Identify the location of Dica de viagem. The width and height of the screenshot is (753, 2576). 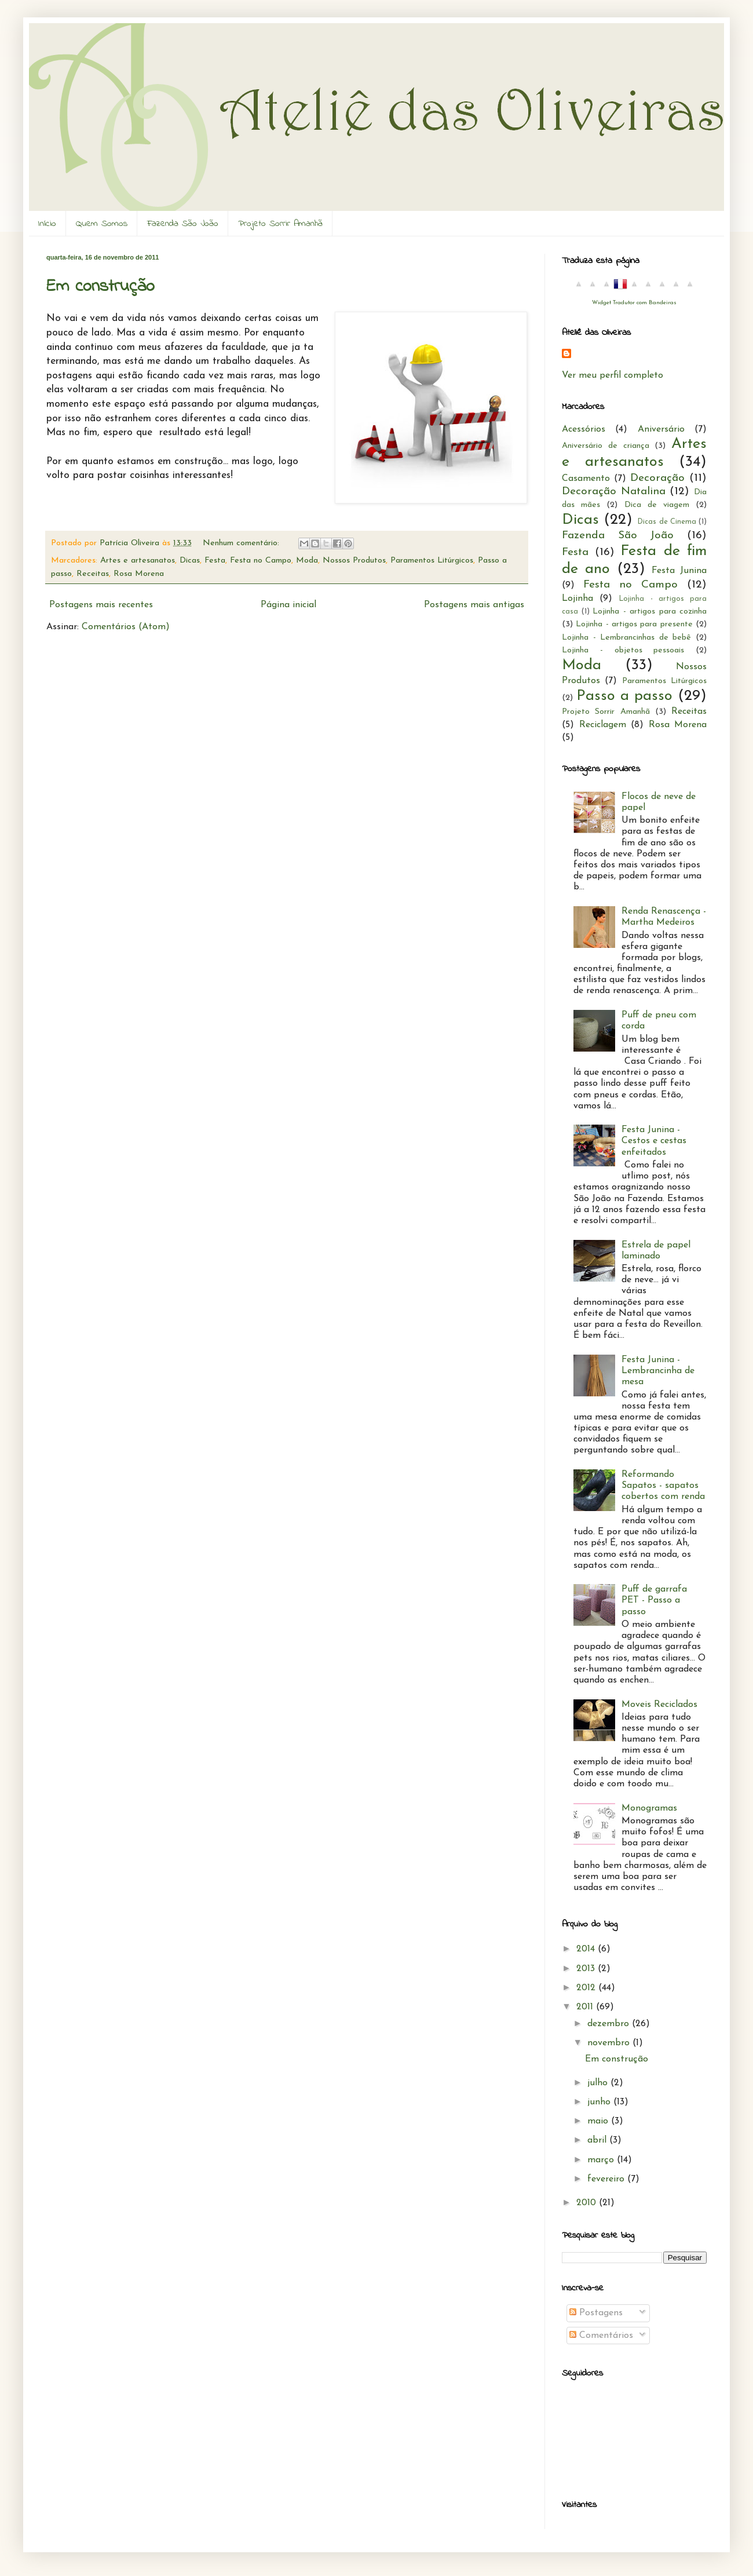
(656, 505).